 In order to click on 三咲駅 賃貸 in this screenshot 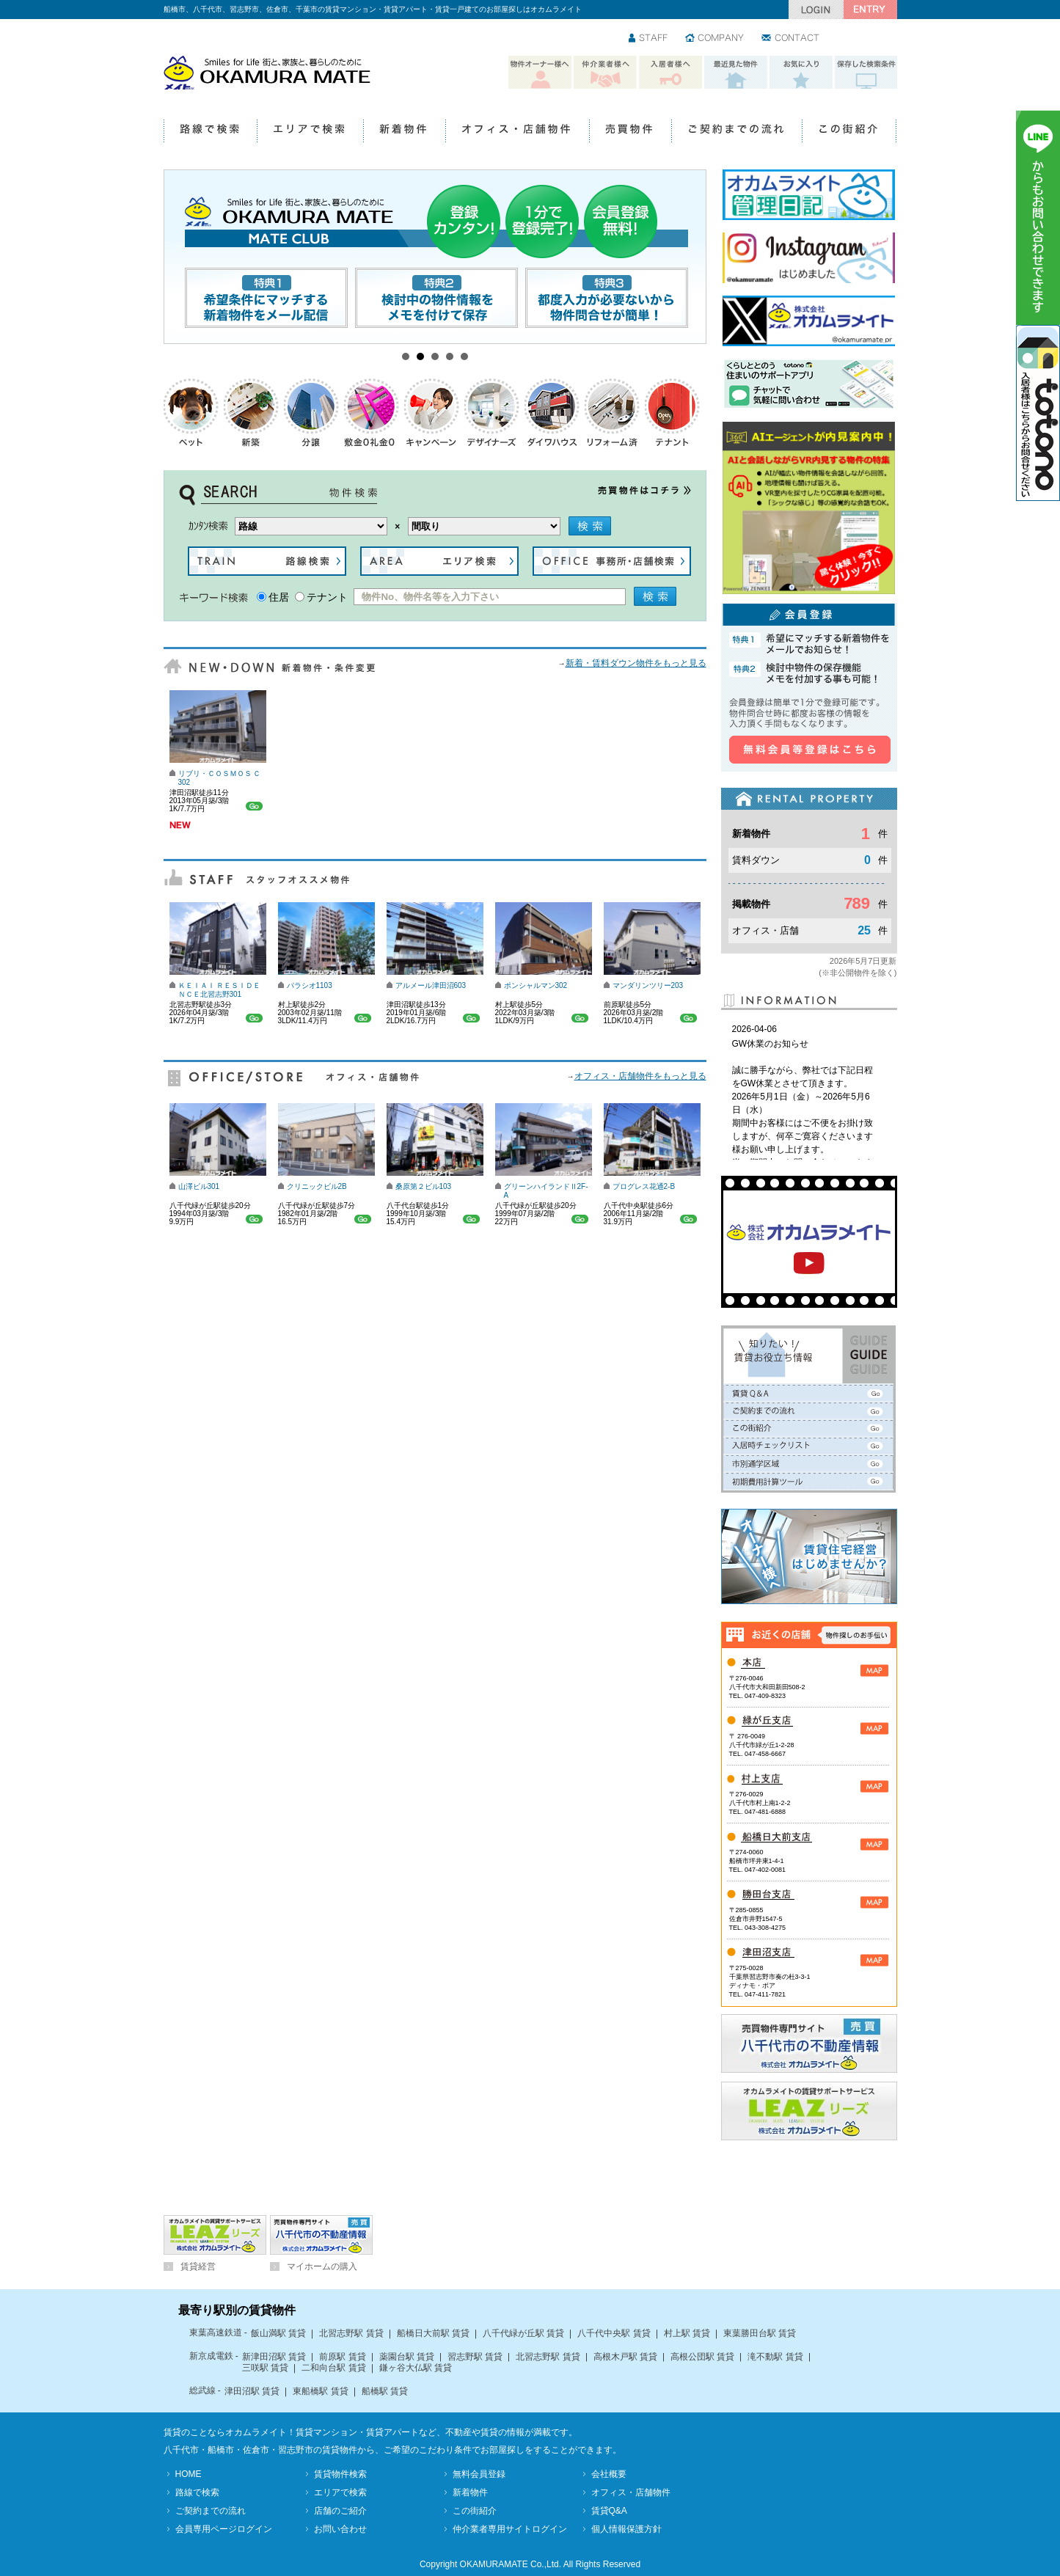, I will do `click(265, 2368)`.